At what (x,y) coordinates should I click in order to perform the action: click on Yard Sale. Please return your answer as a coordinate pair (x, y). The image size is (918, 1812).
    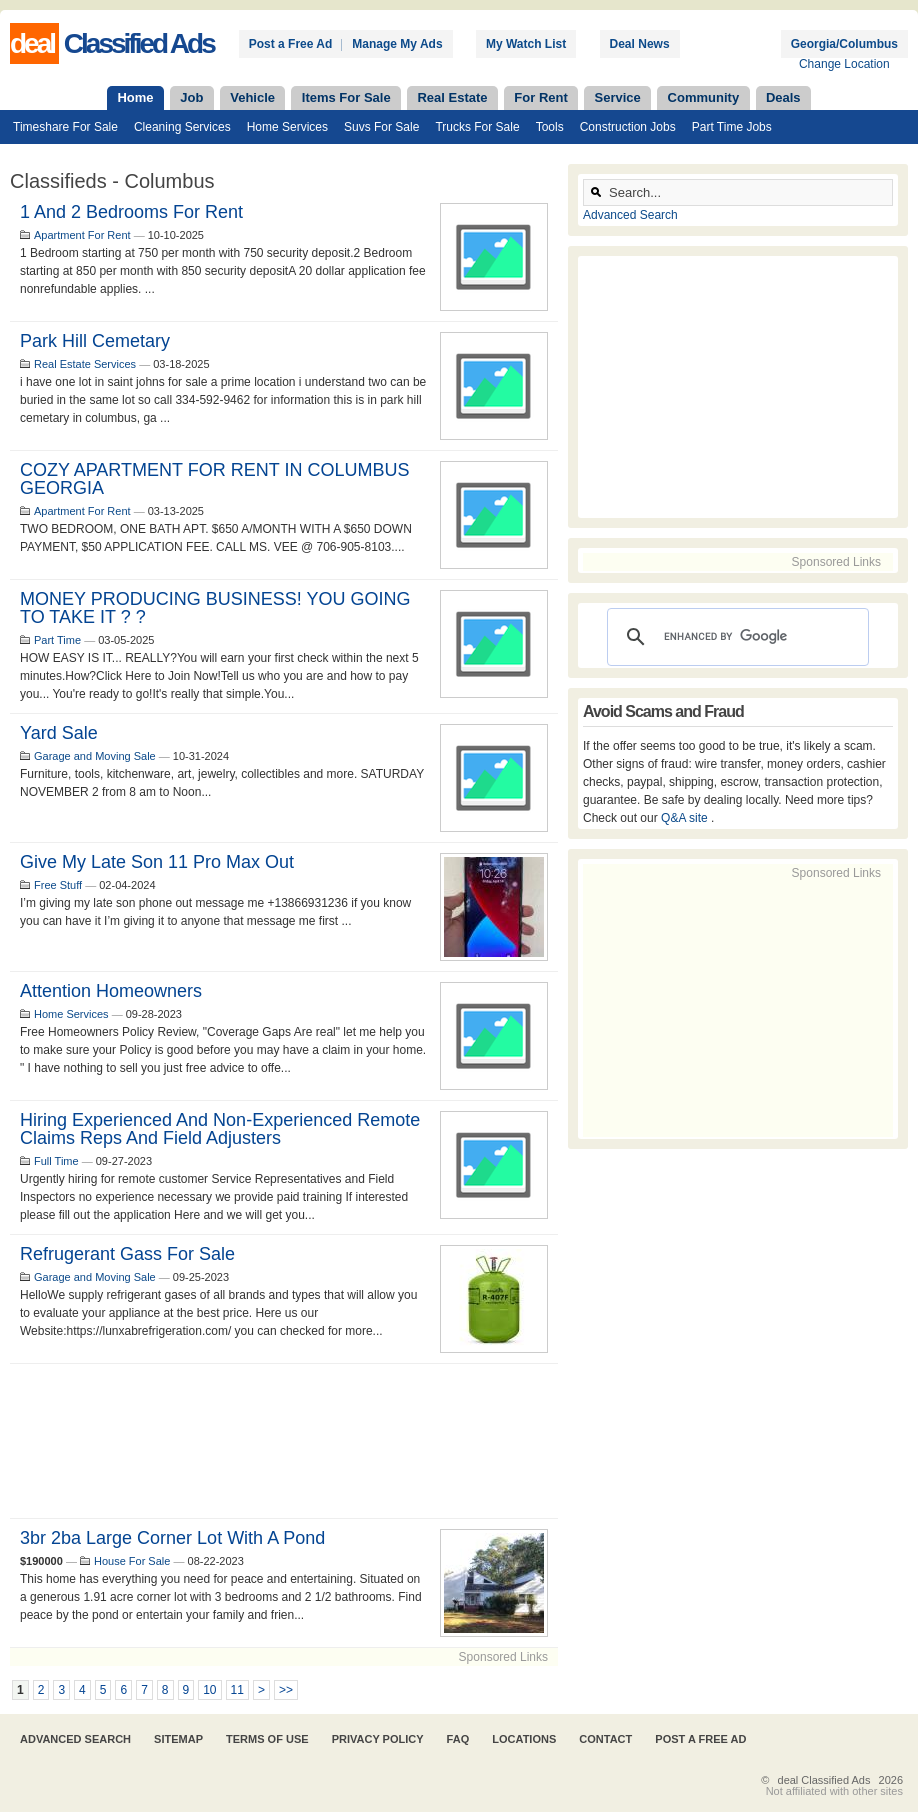
    Looking at the image, I should click on (59, 733).